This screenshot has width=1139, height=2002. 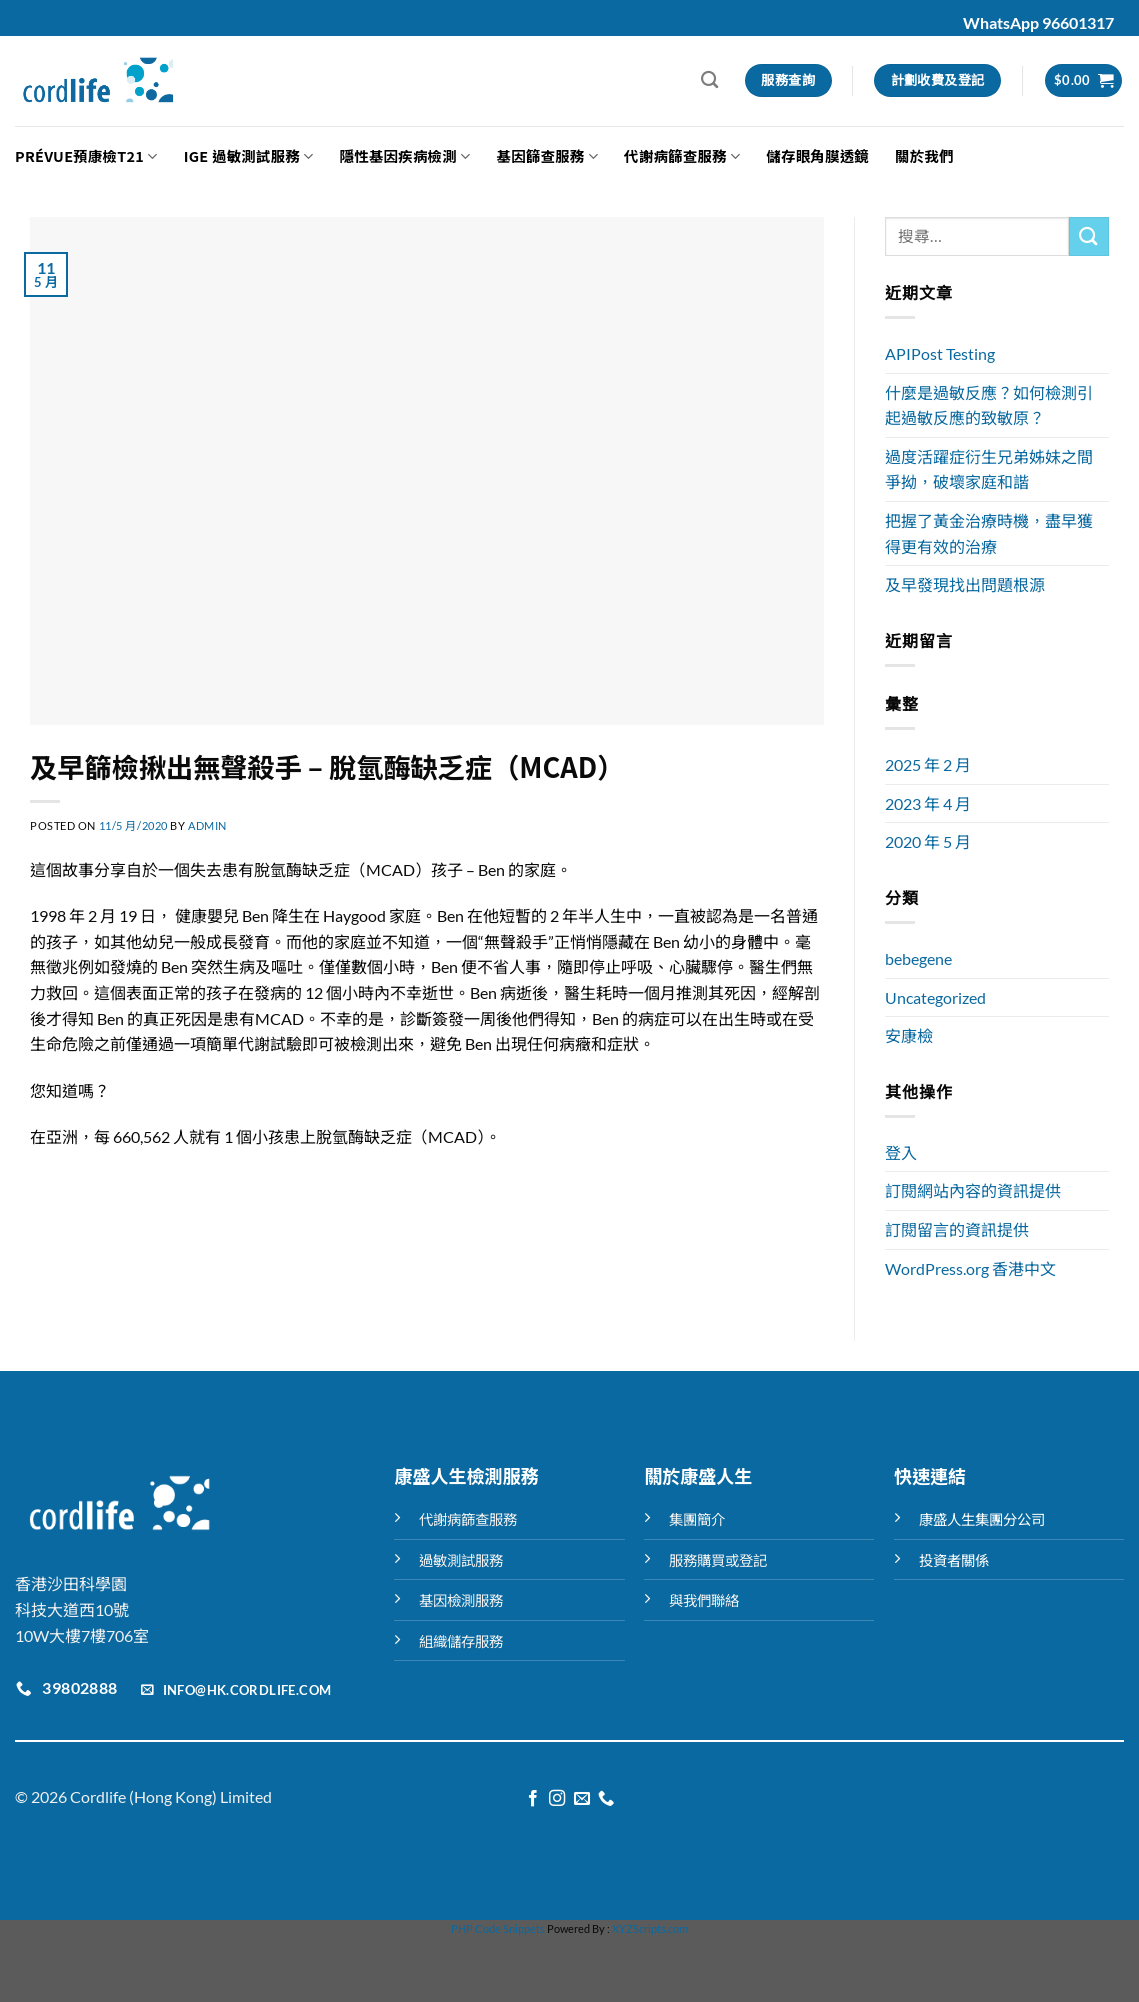 What do you see at coordinates (1038, 22) in the screenshot?
I see `WhatsApp 96601317` at bounding box center [1038, 22].